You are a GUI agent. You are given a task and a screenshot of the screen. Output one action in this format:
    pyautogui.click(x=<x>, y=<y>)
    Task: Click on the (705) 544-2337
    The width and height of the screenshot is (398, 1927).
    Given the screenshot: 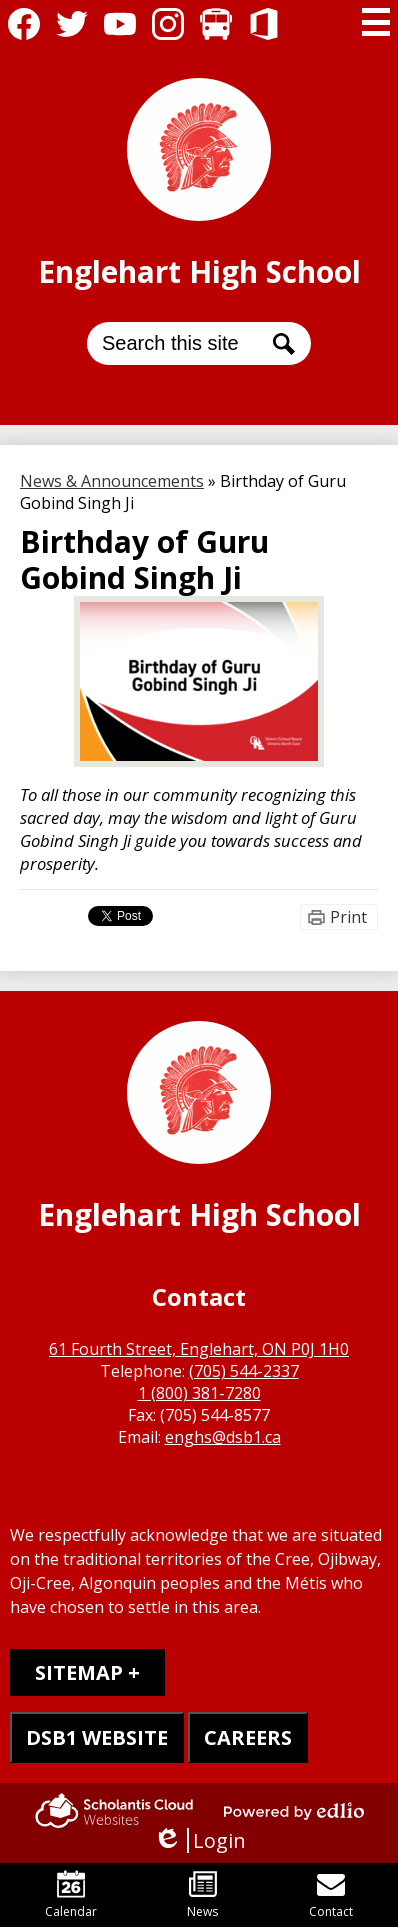 What is the action you would take?
    pyautogui.click(x=244, y=1371)
    